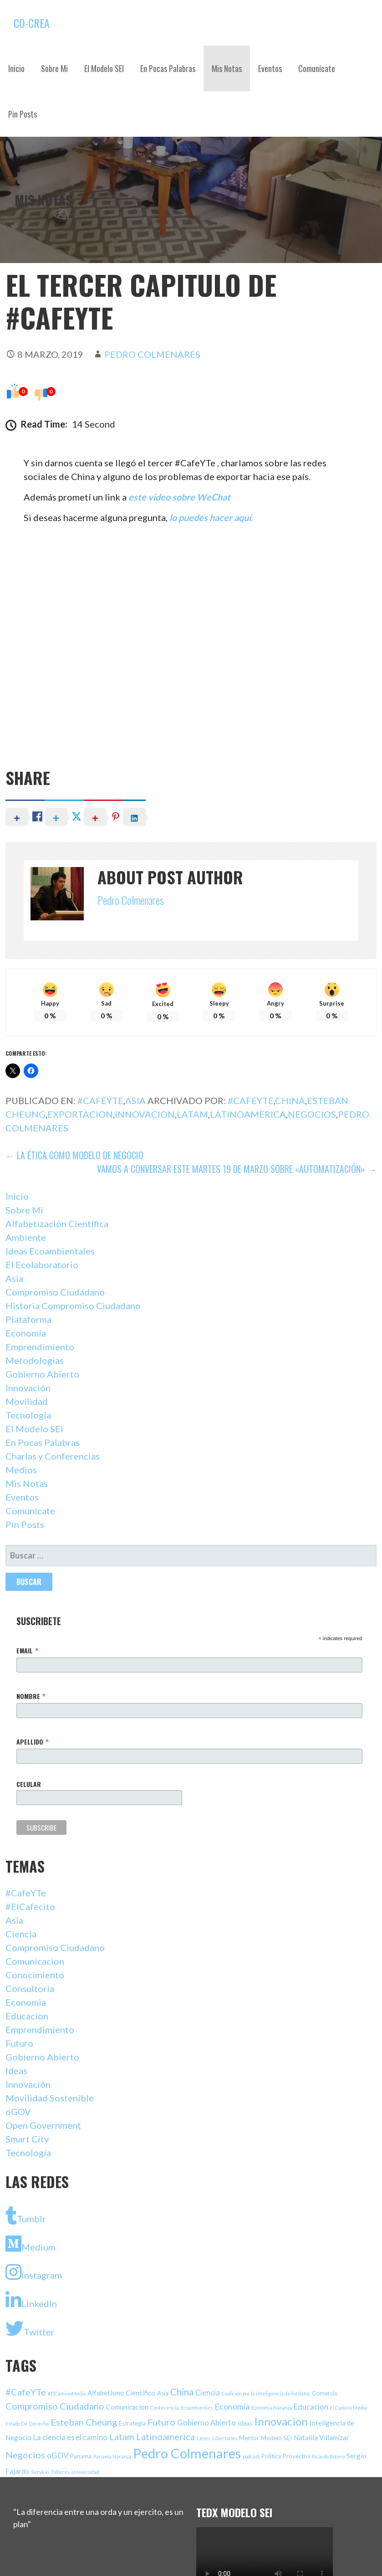 The width and height of the screenshot is (382, 2576). I want to click on Latinoamerica, so click(248, 1114).